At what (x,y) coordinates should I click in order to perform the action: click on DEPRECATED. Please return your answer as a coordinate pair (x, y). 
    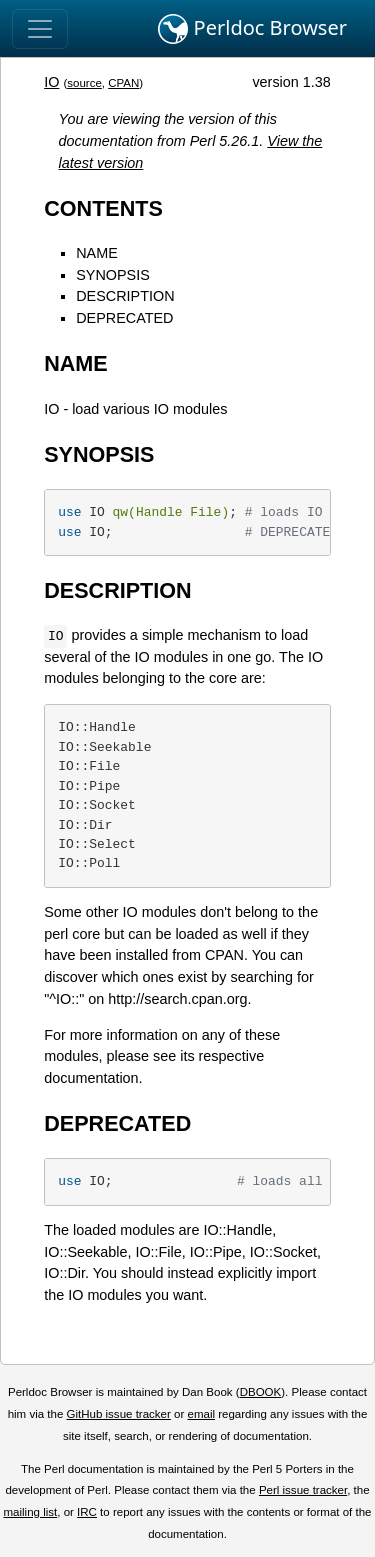
    Looking at the image, I should click on (124, 318).